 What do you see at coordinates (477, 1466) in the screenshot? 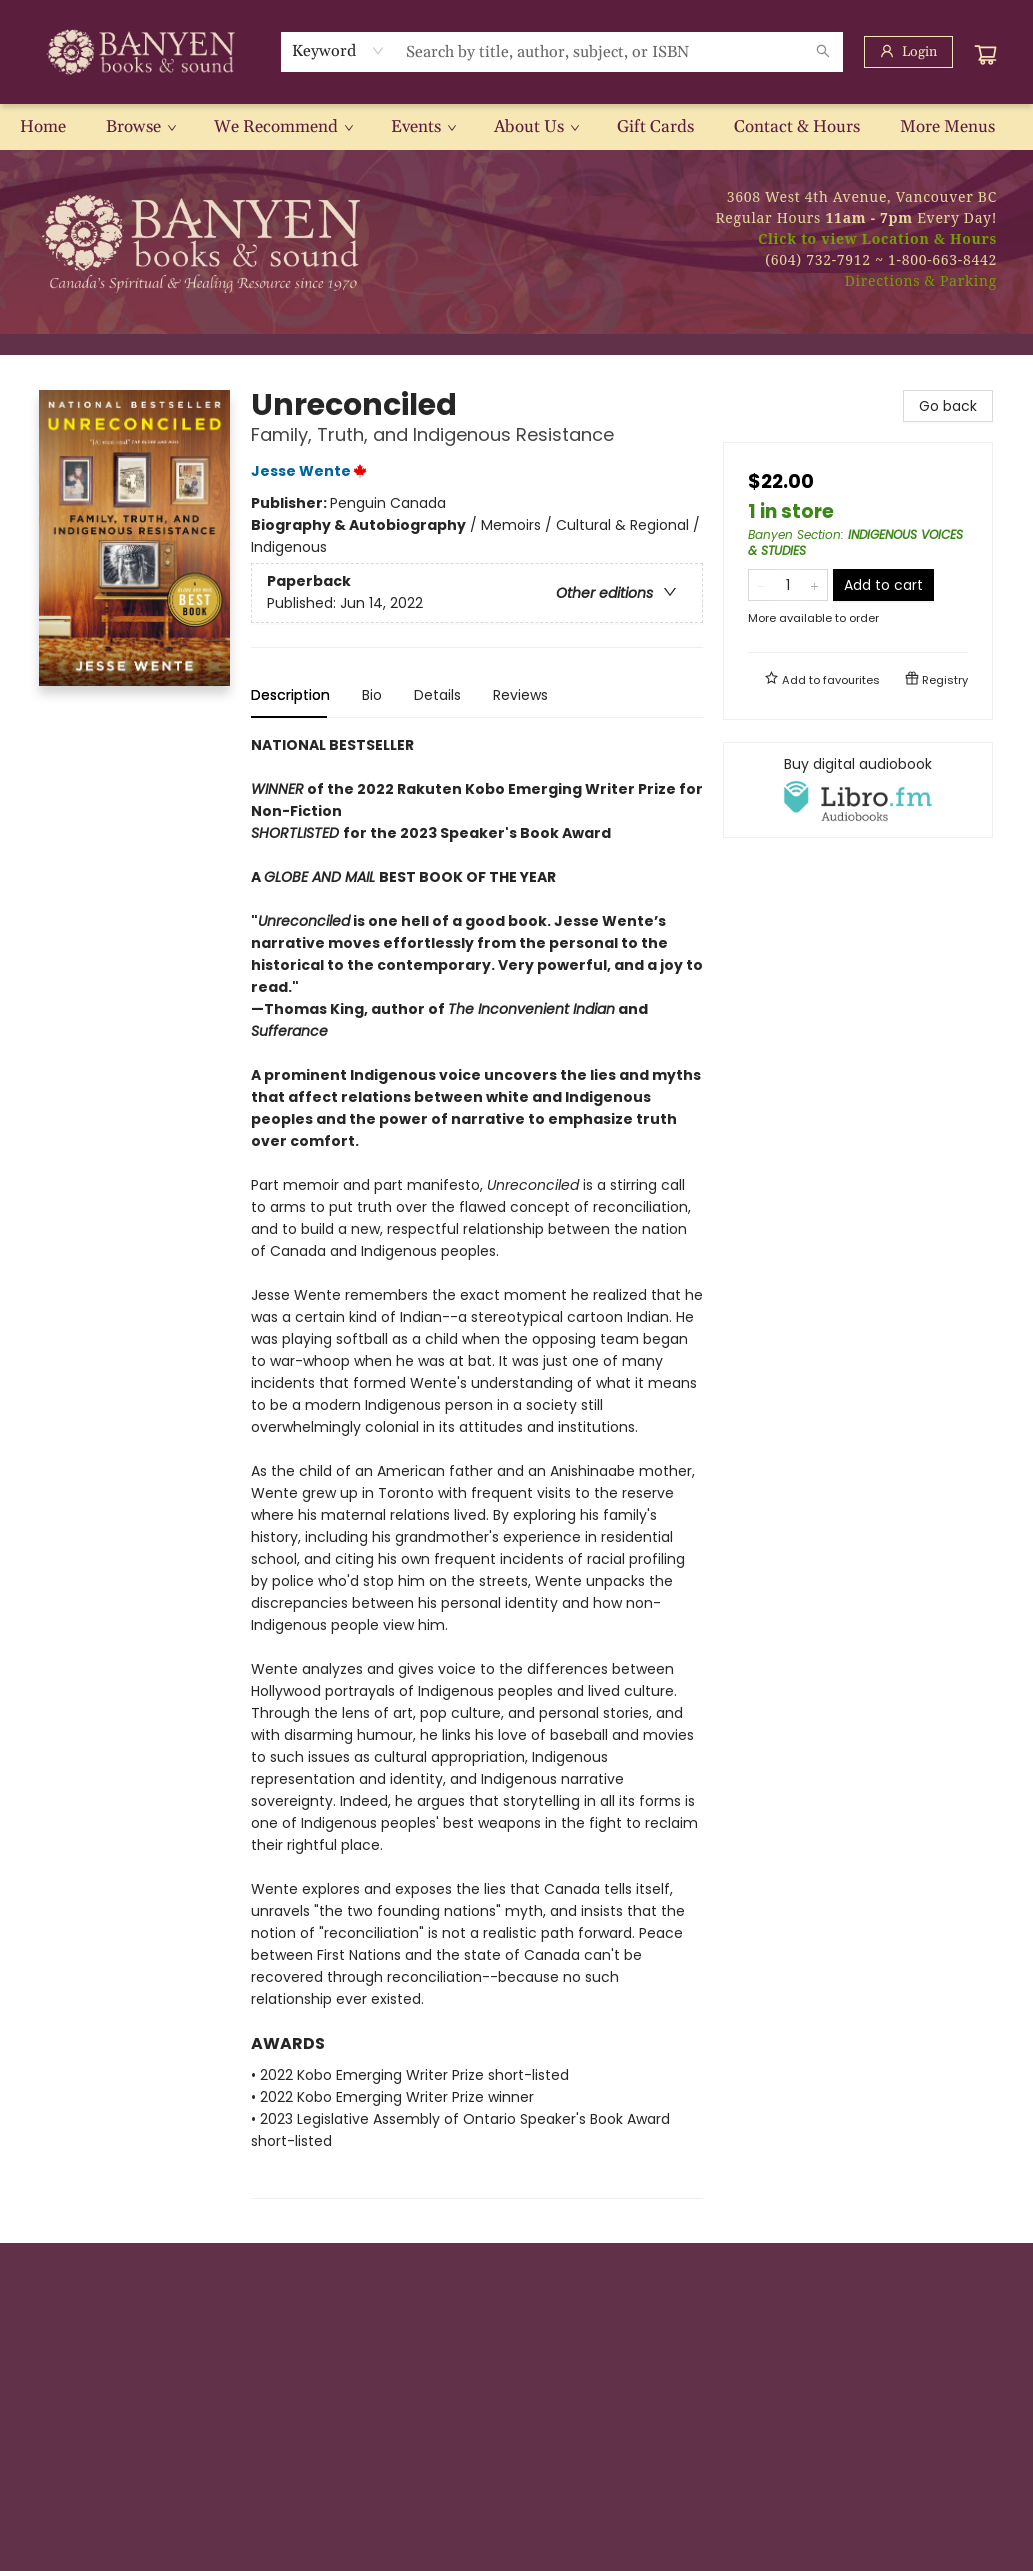
I see `[tabpanel]` at bounding box center [477, 1466].